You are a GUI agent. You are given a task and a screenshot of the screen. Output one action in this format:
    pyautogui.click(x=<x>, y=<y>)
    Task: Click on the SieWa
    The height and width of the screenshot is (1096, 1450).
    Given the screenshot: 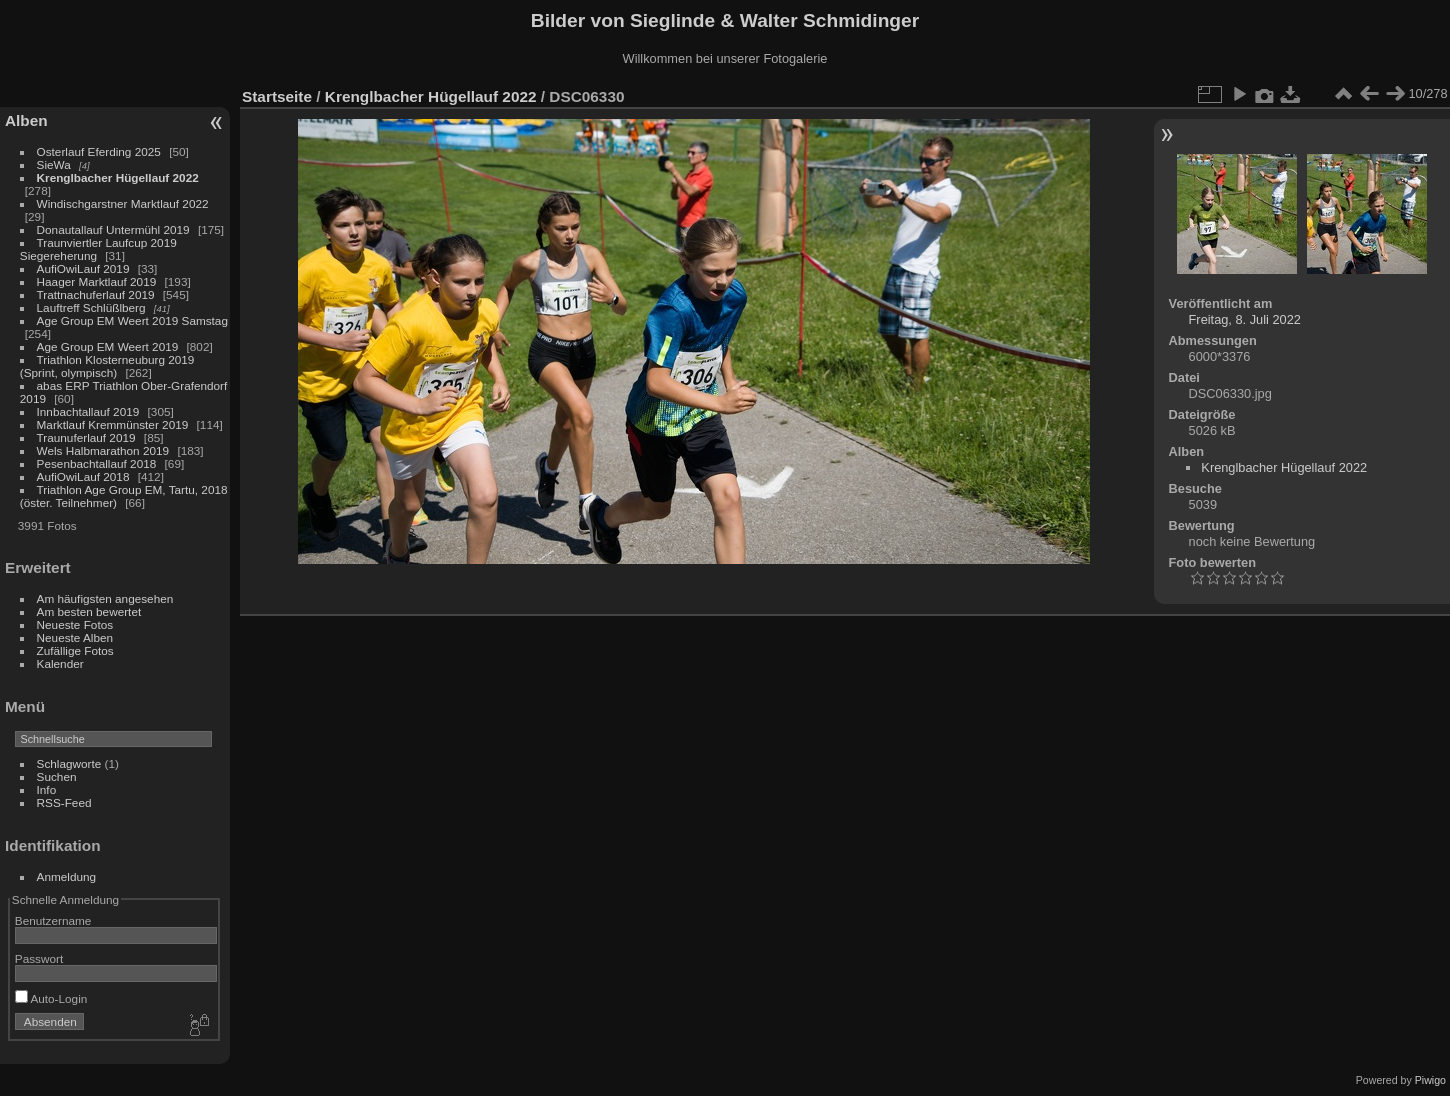 What is the action you would take?
    pyautogui.click(x=54, y=164)
    